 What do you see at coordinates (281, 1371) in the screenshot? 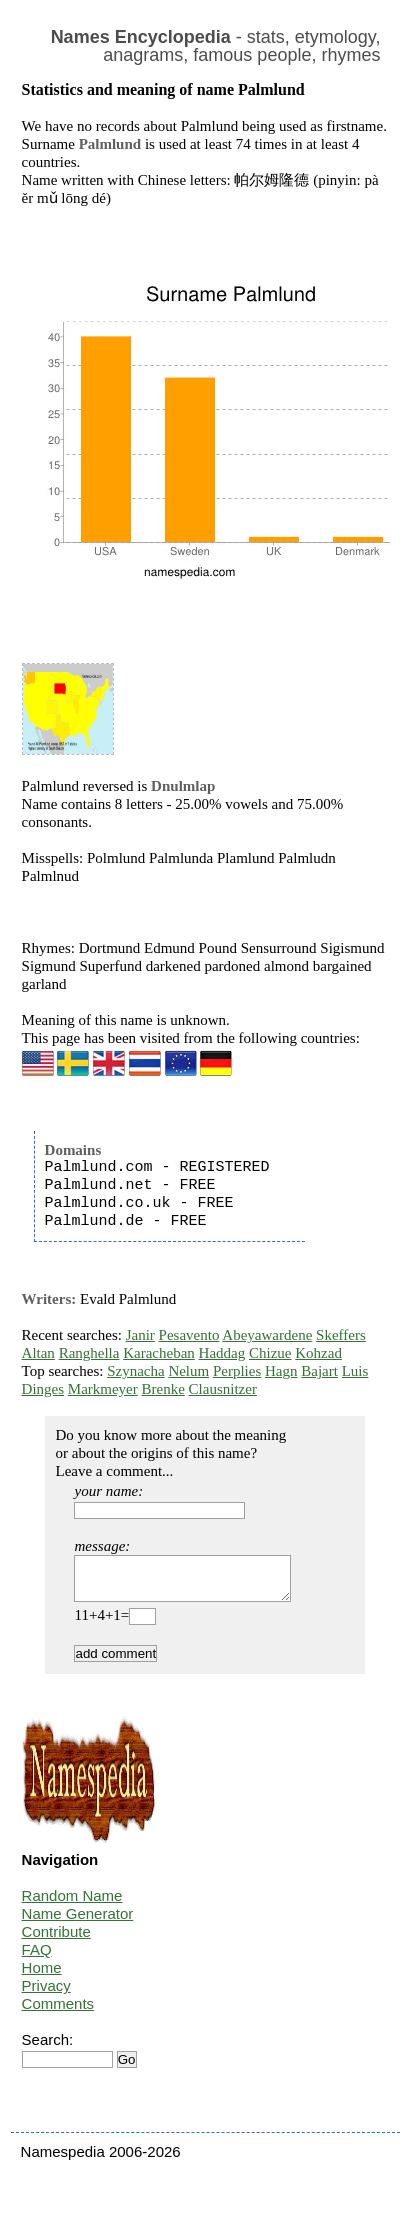
I see `Hagn` at bounding box center [281, 1371].